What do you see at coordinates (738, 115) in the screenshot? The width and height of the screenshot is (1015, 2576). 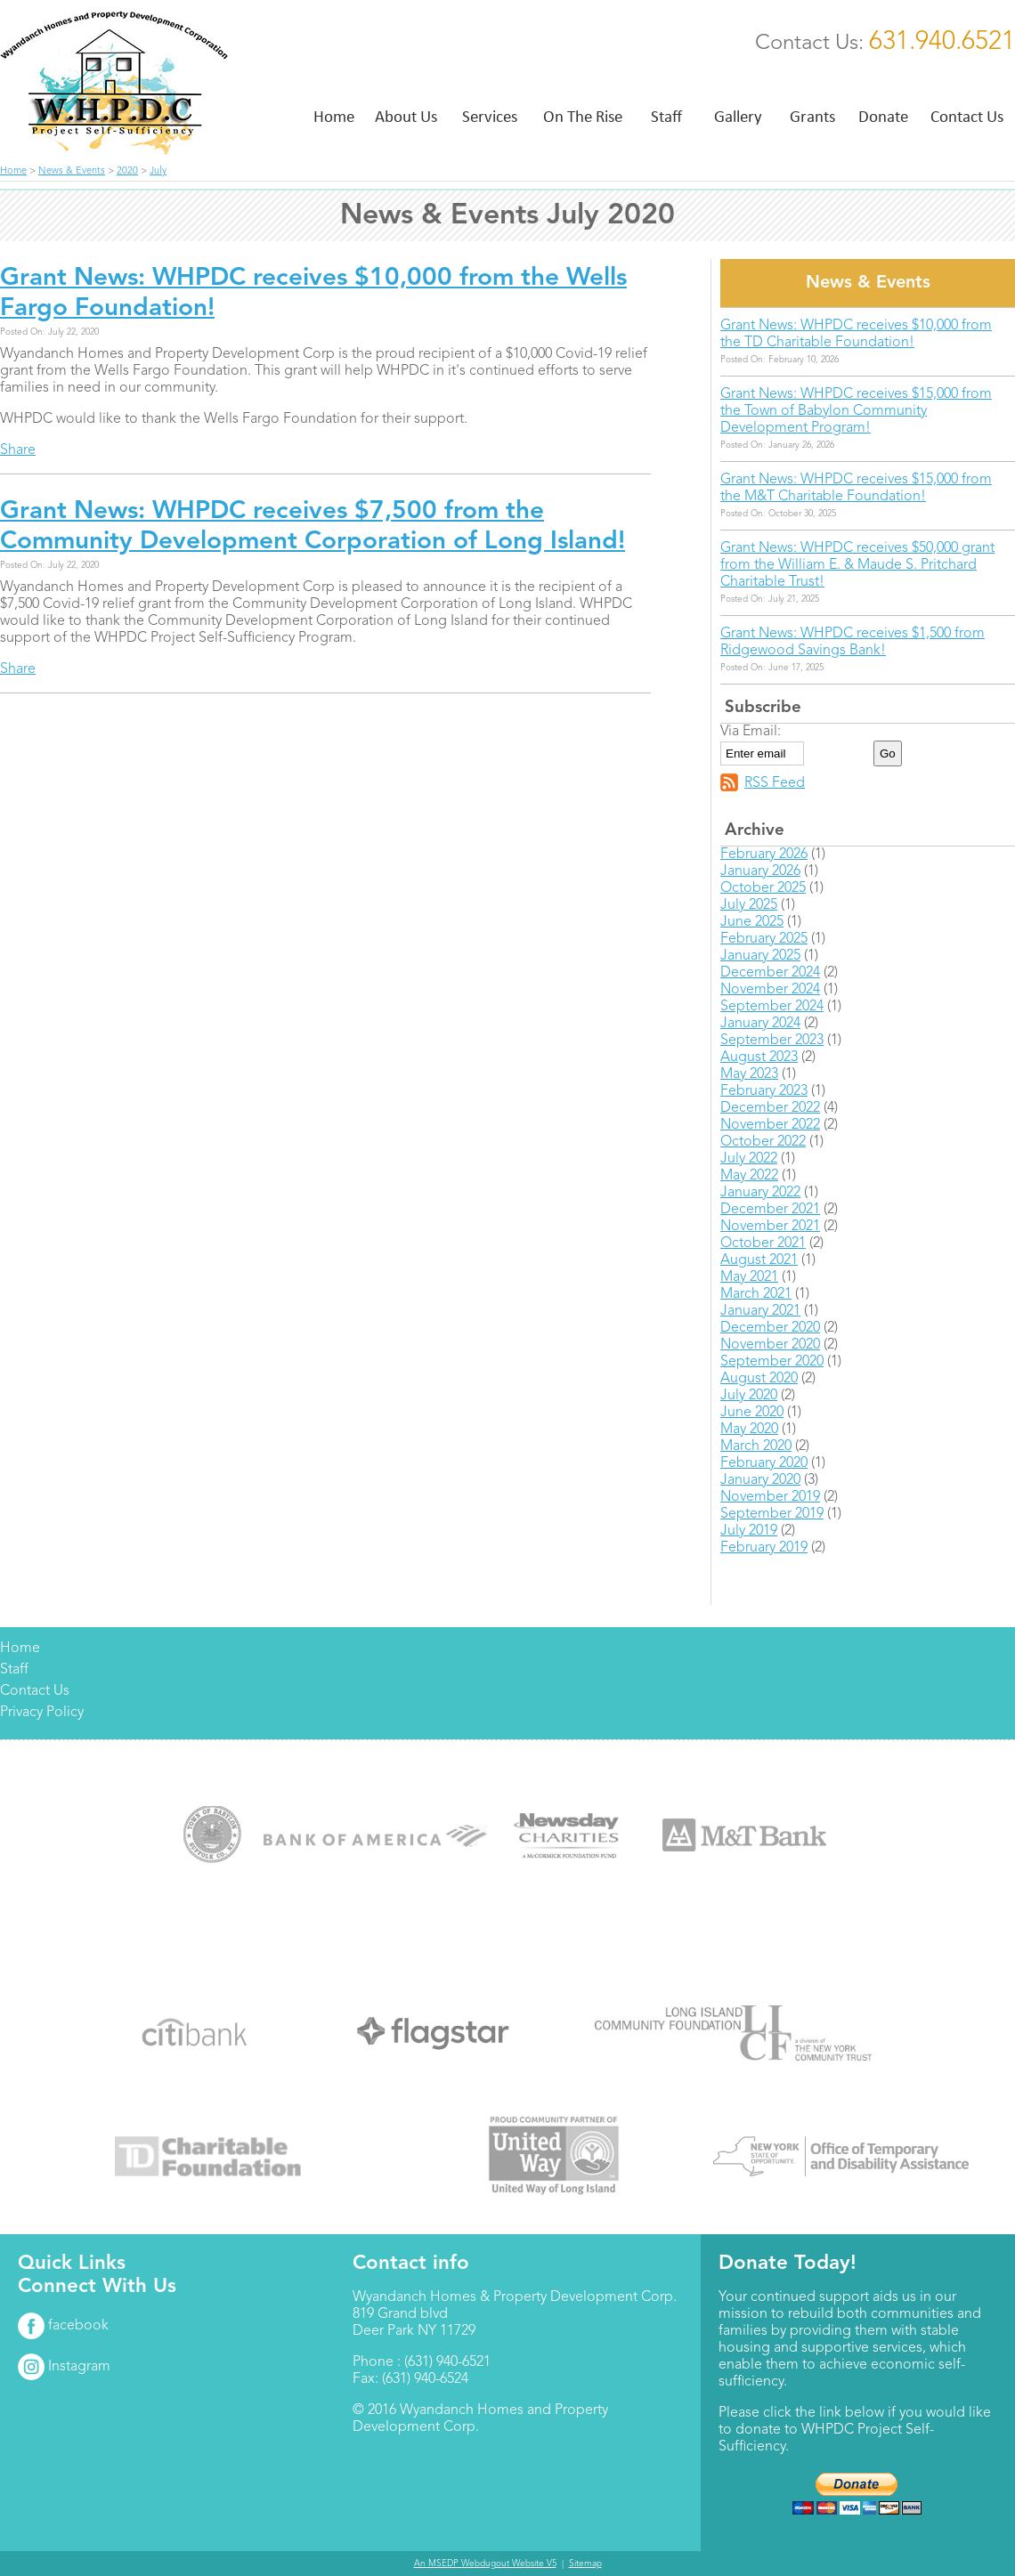 I see `Gallery` at bounding box center [738, 115].